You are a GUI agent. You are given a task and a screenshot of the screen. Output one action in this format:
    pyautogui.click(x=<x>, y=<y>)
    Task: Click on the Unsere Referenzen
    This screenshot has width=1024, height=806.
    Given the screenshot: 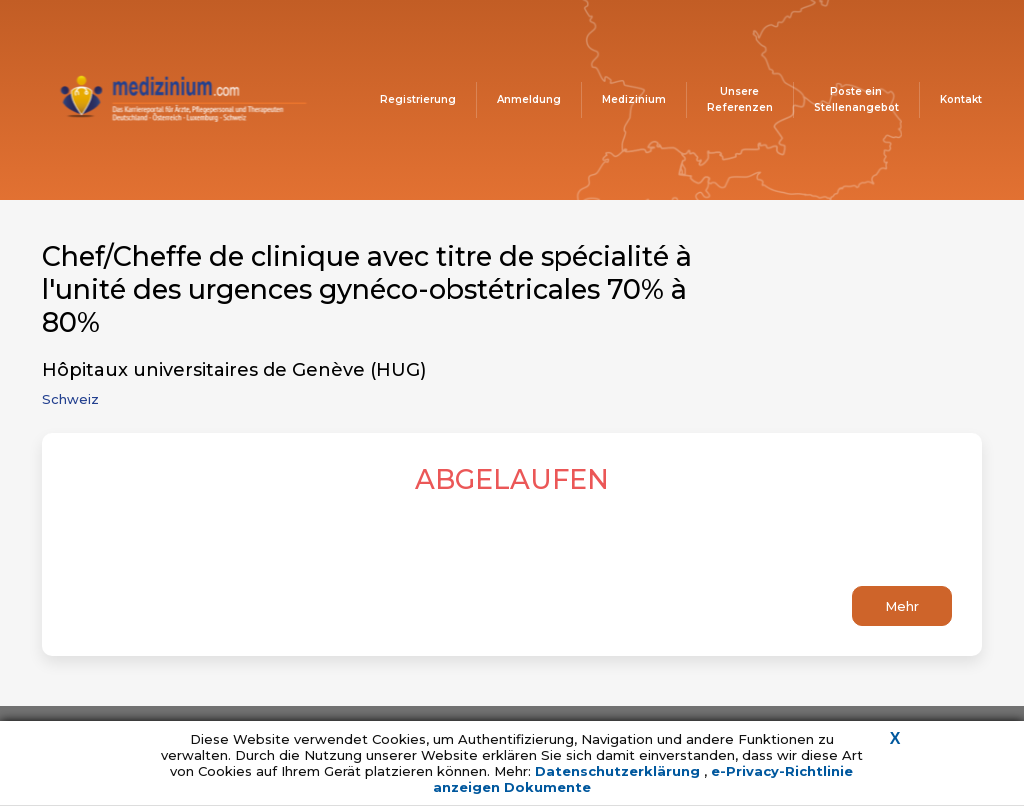 What is the action you would take?
    pyautogui.click(x=740, y=99)
    